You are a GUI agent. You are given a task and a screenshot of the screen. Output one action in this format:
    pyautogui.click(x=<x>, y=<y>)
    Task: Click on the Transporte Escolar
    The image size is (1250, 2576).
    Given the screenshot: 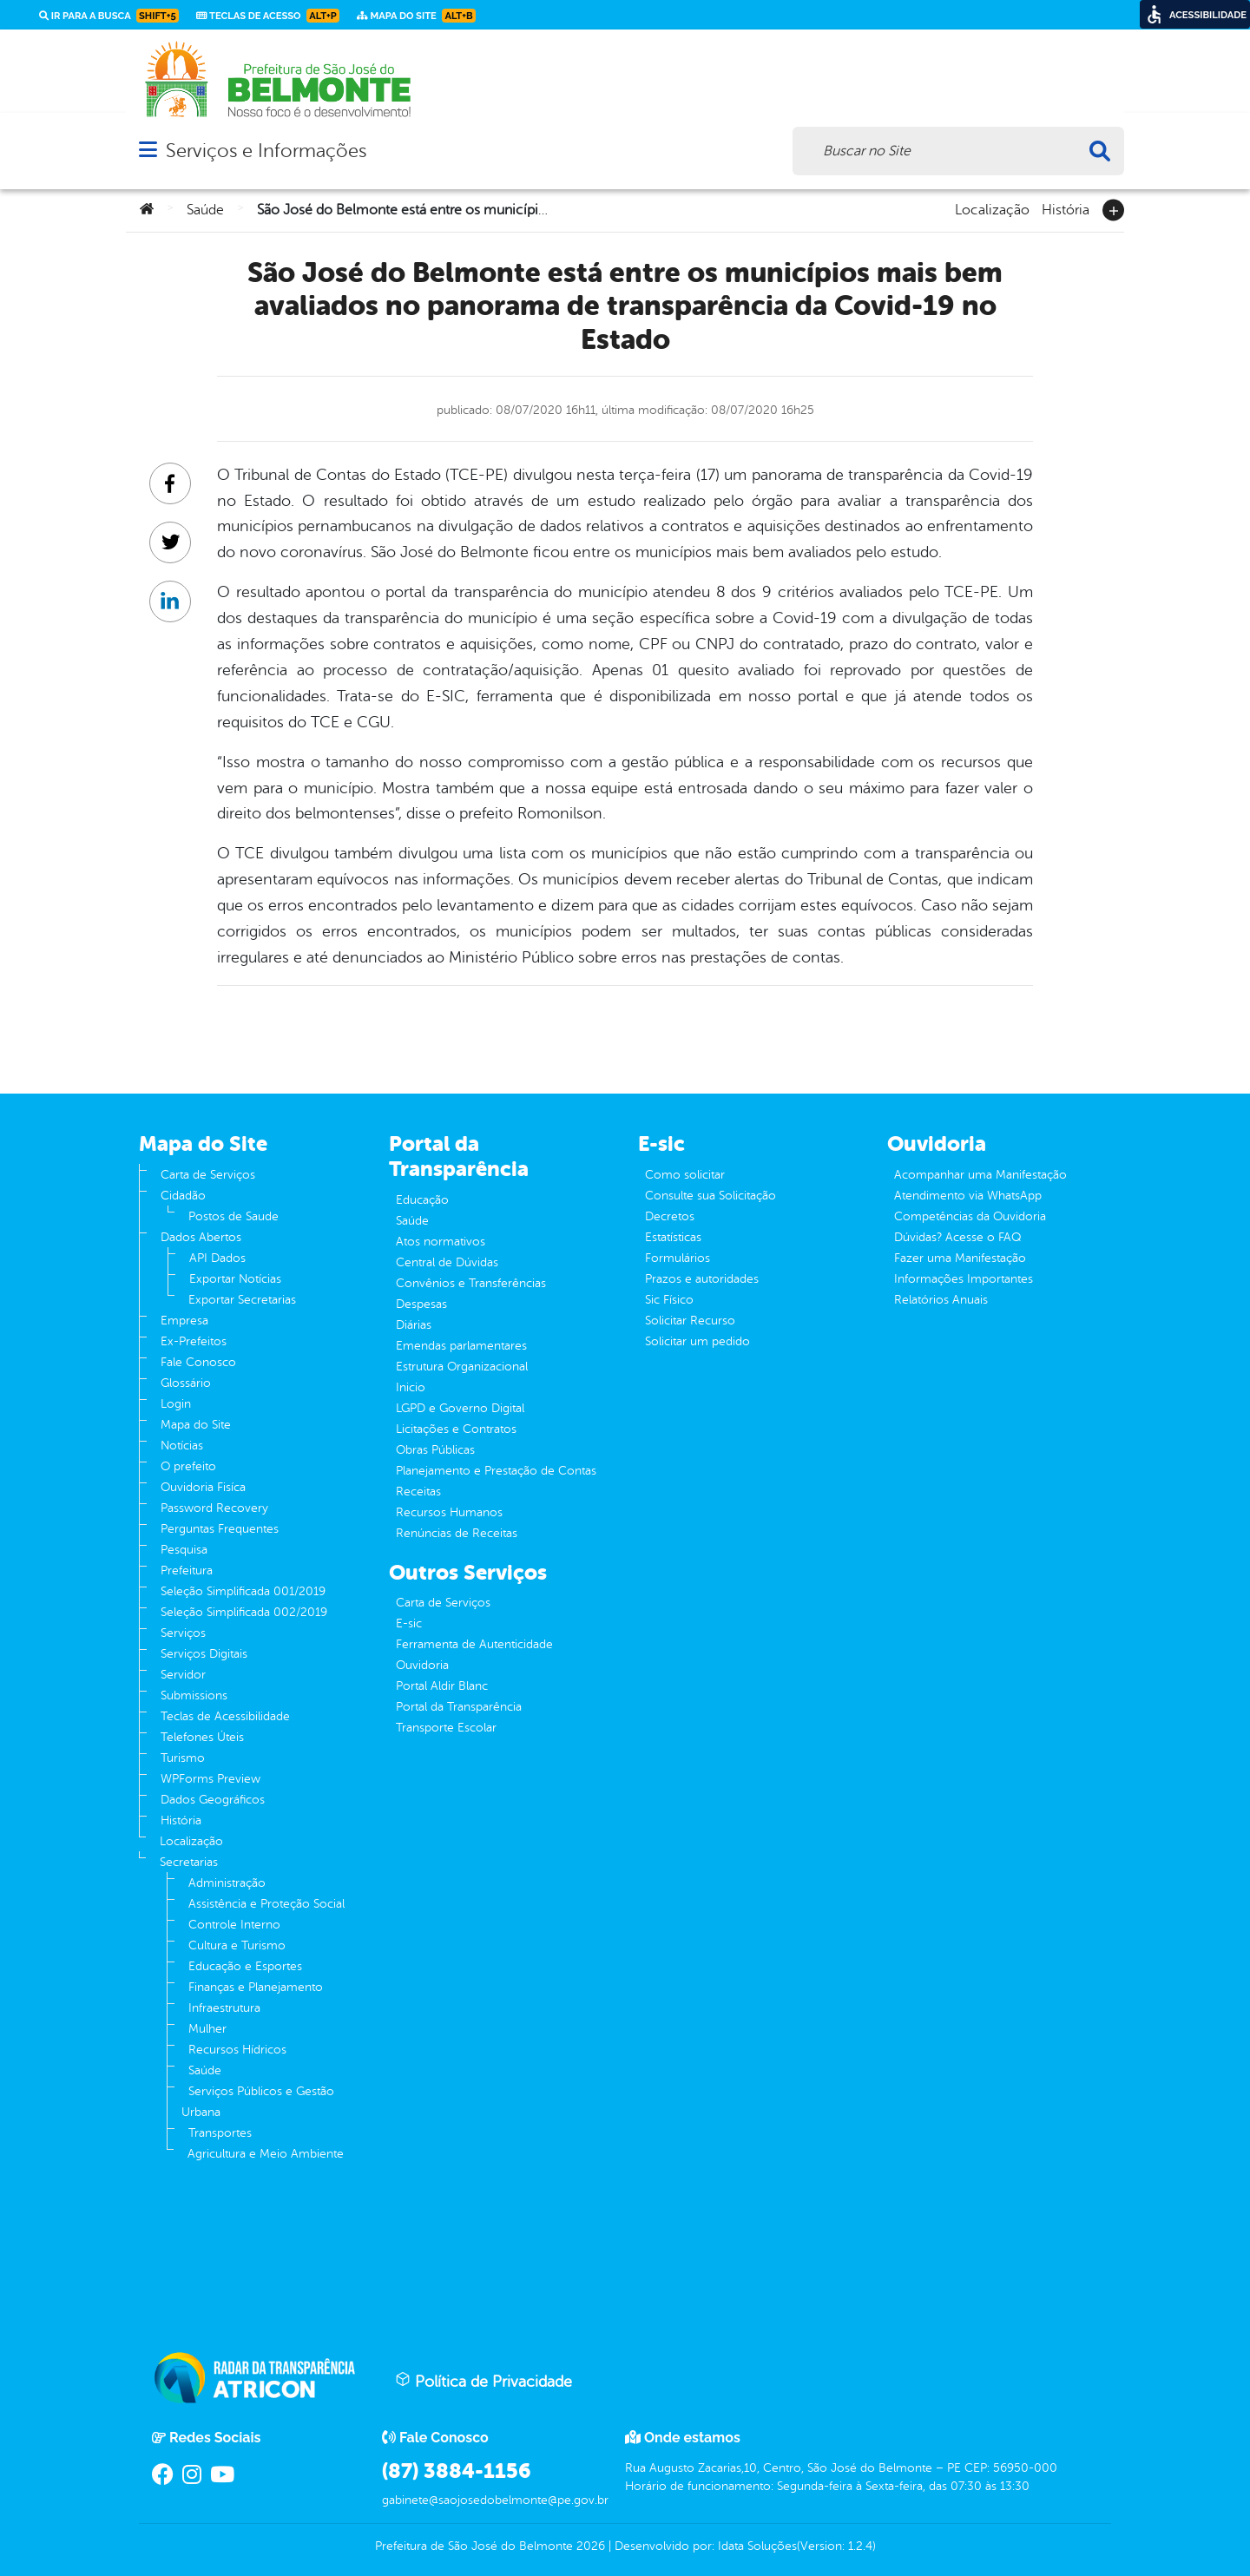 What is the action you would take?
    pyautogui.click(x=446, y=1727)
    